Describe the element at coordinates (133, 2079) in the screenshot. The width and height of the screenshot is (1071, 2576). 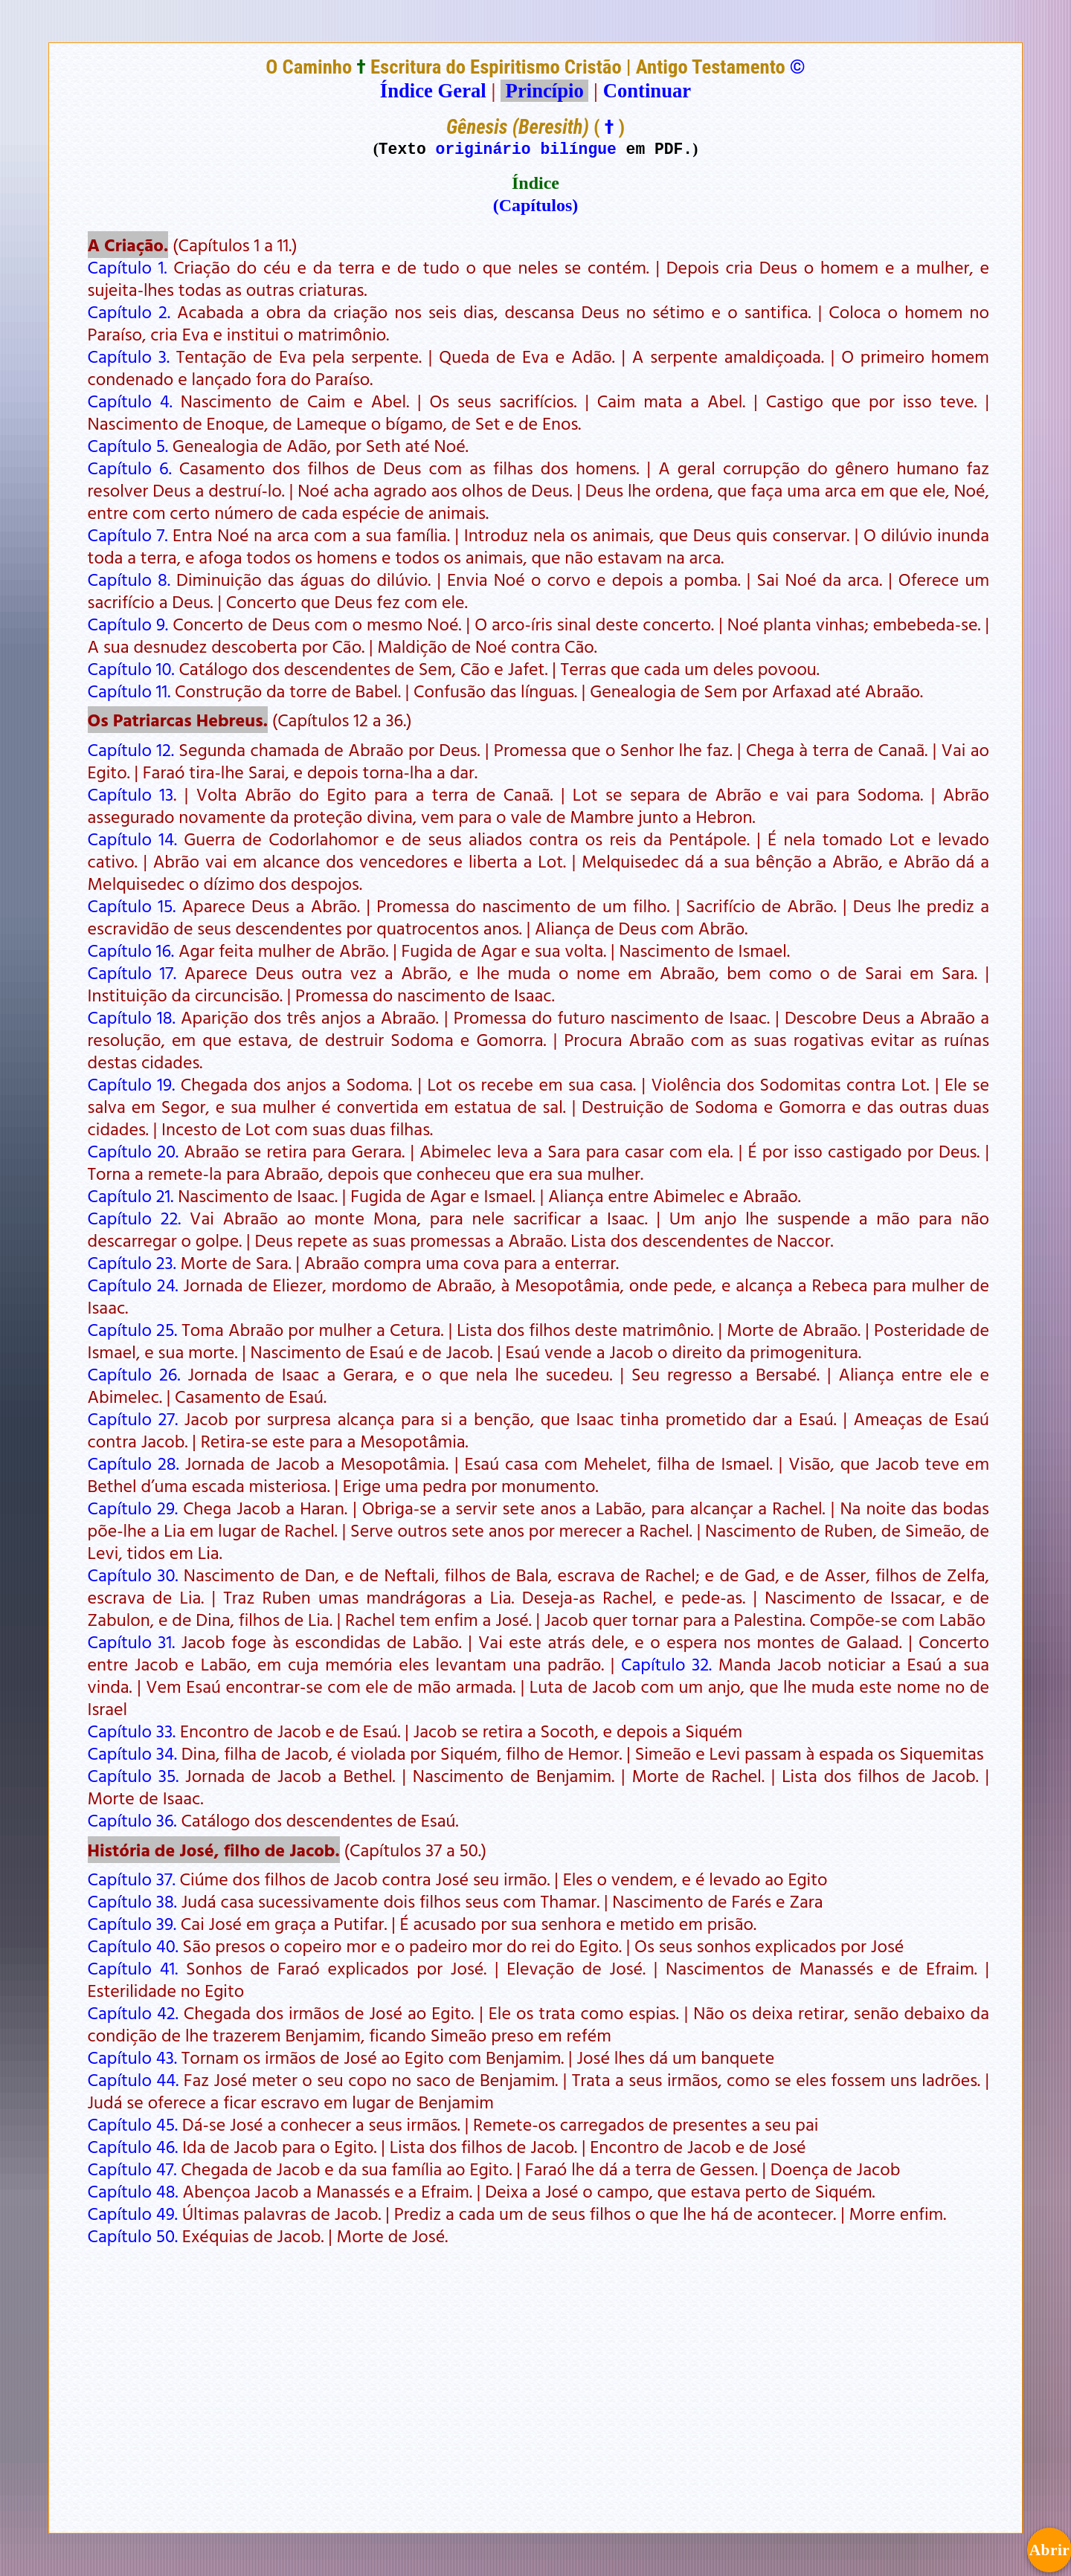
I see `Capítulo 44.` at that location.